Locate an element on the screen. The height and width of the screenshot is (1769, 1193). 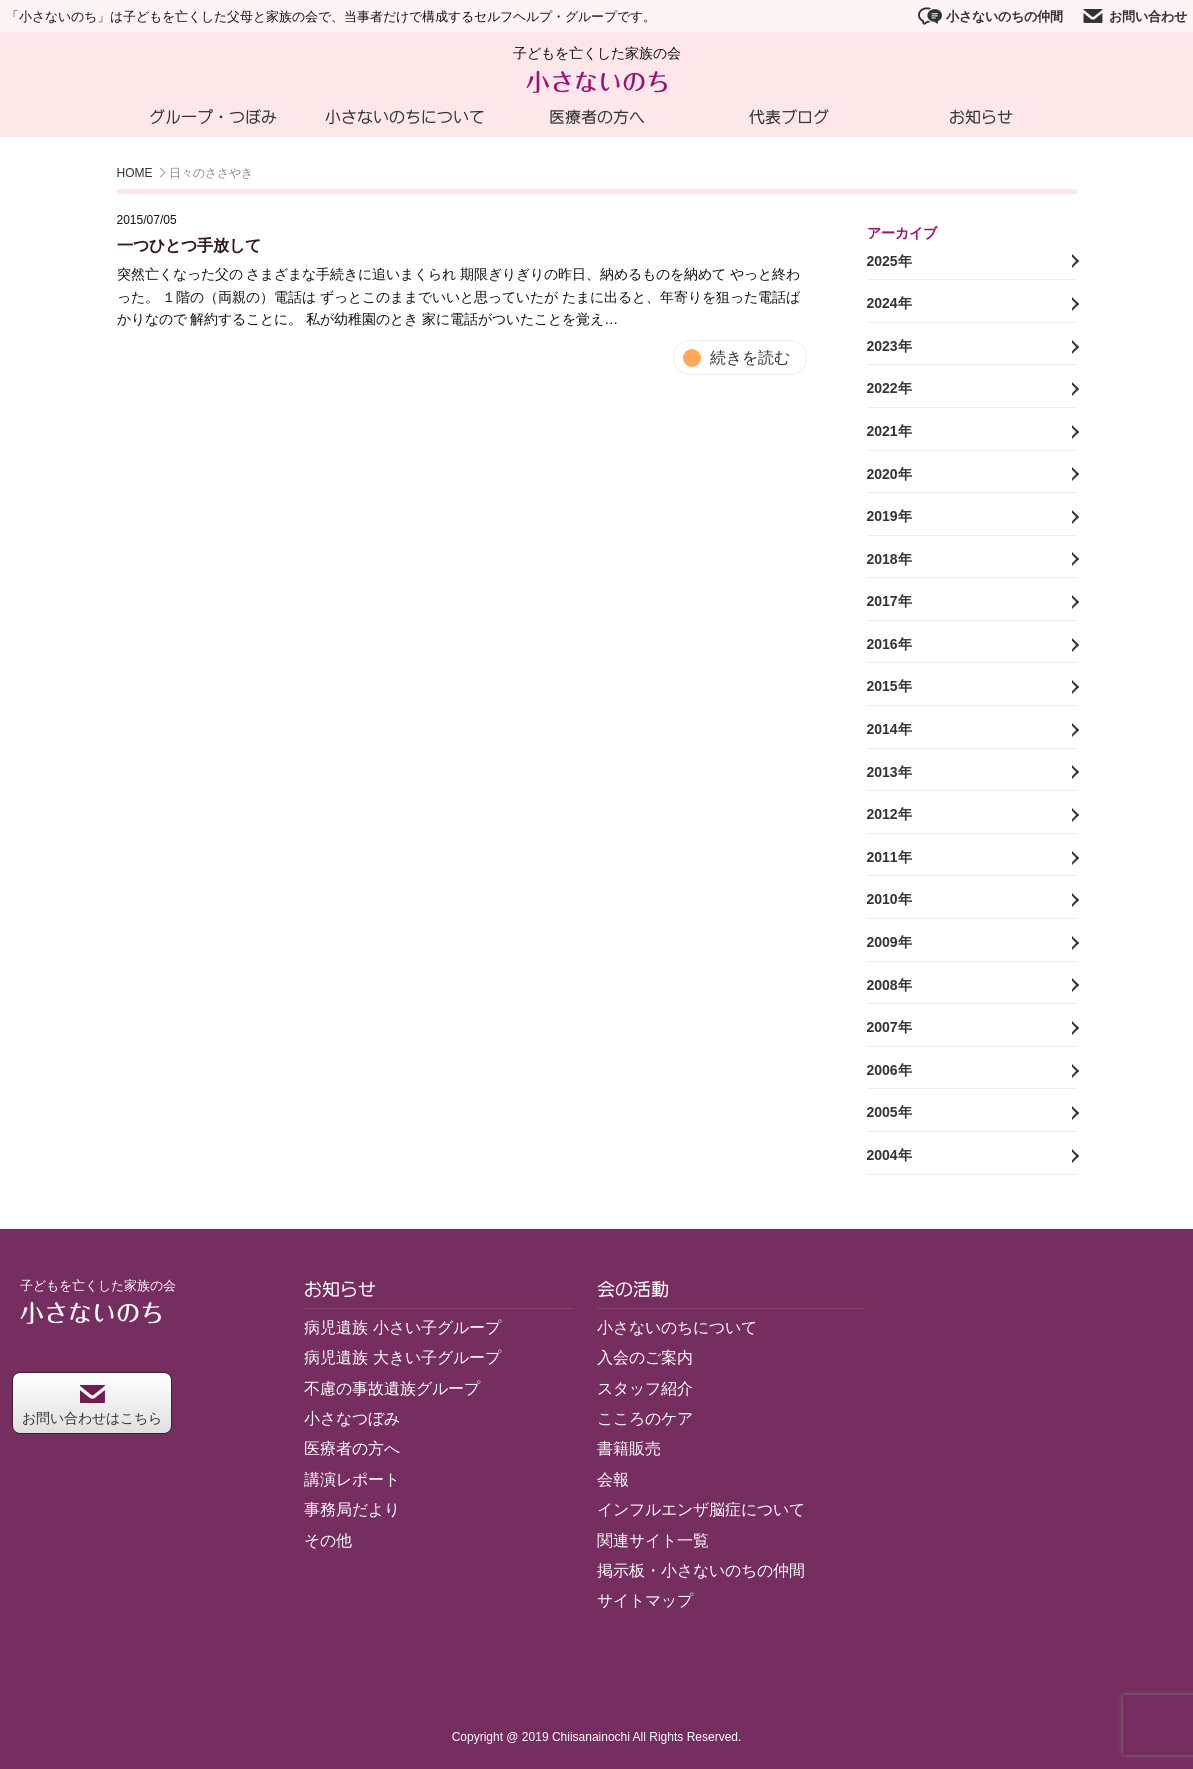
小さなつぼみ is located at coordinates (352, 1418).